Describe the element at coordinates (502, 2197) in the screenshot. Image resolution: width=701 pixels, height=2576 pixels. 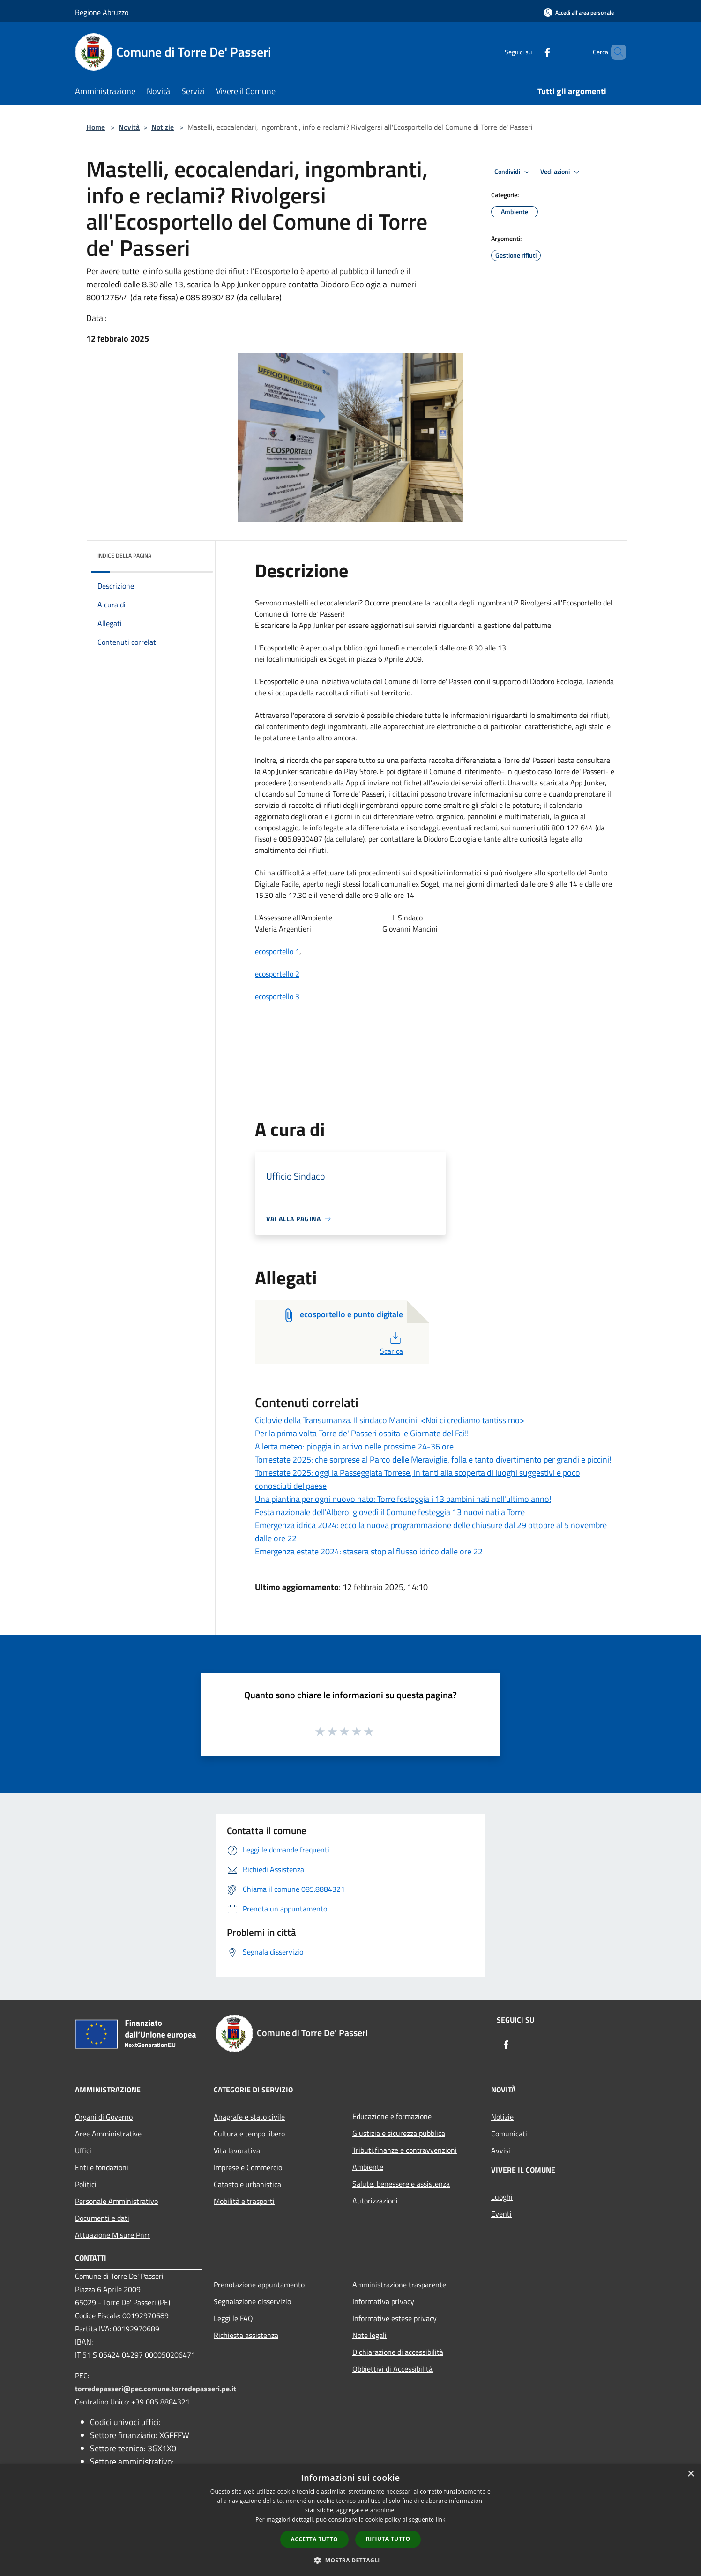
I see `Luoghi` at that location.